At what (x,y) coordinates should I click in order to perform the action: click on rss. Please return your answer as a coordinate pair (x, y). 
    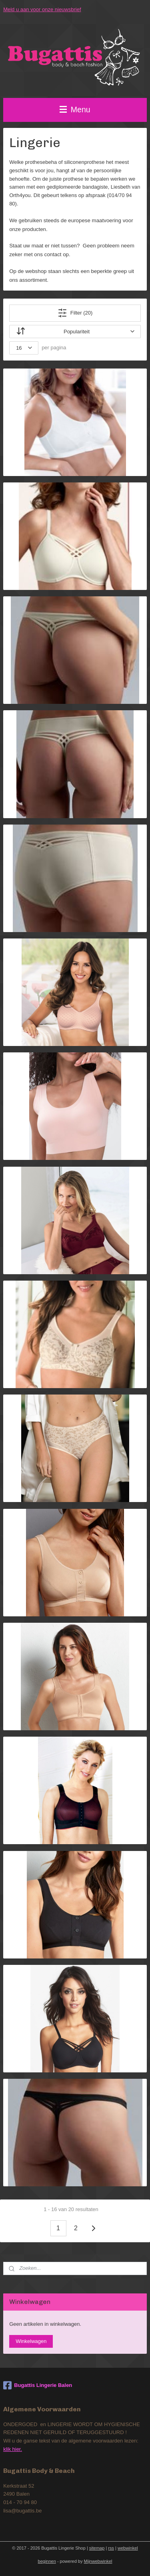
    Looking at the image, I should click on (111, 2548).